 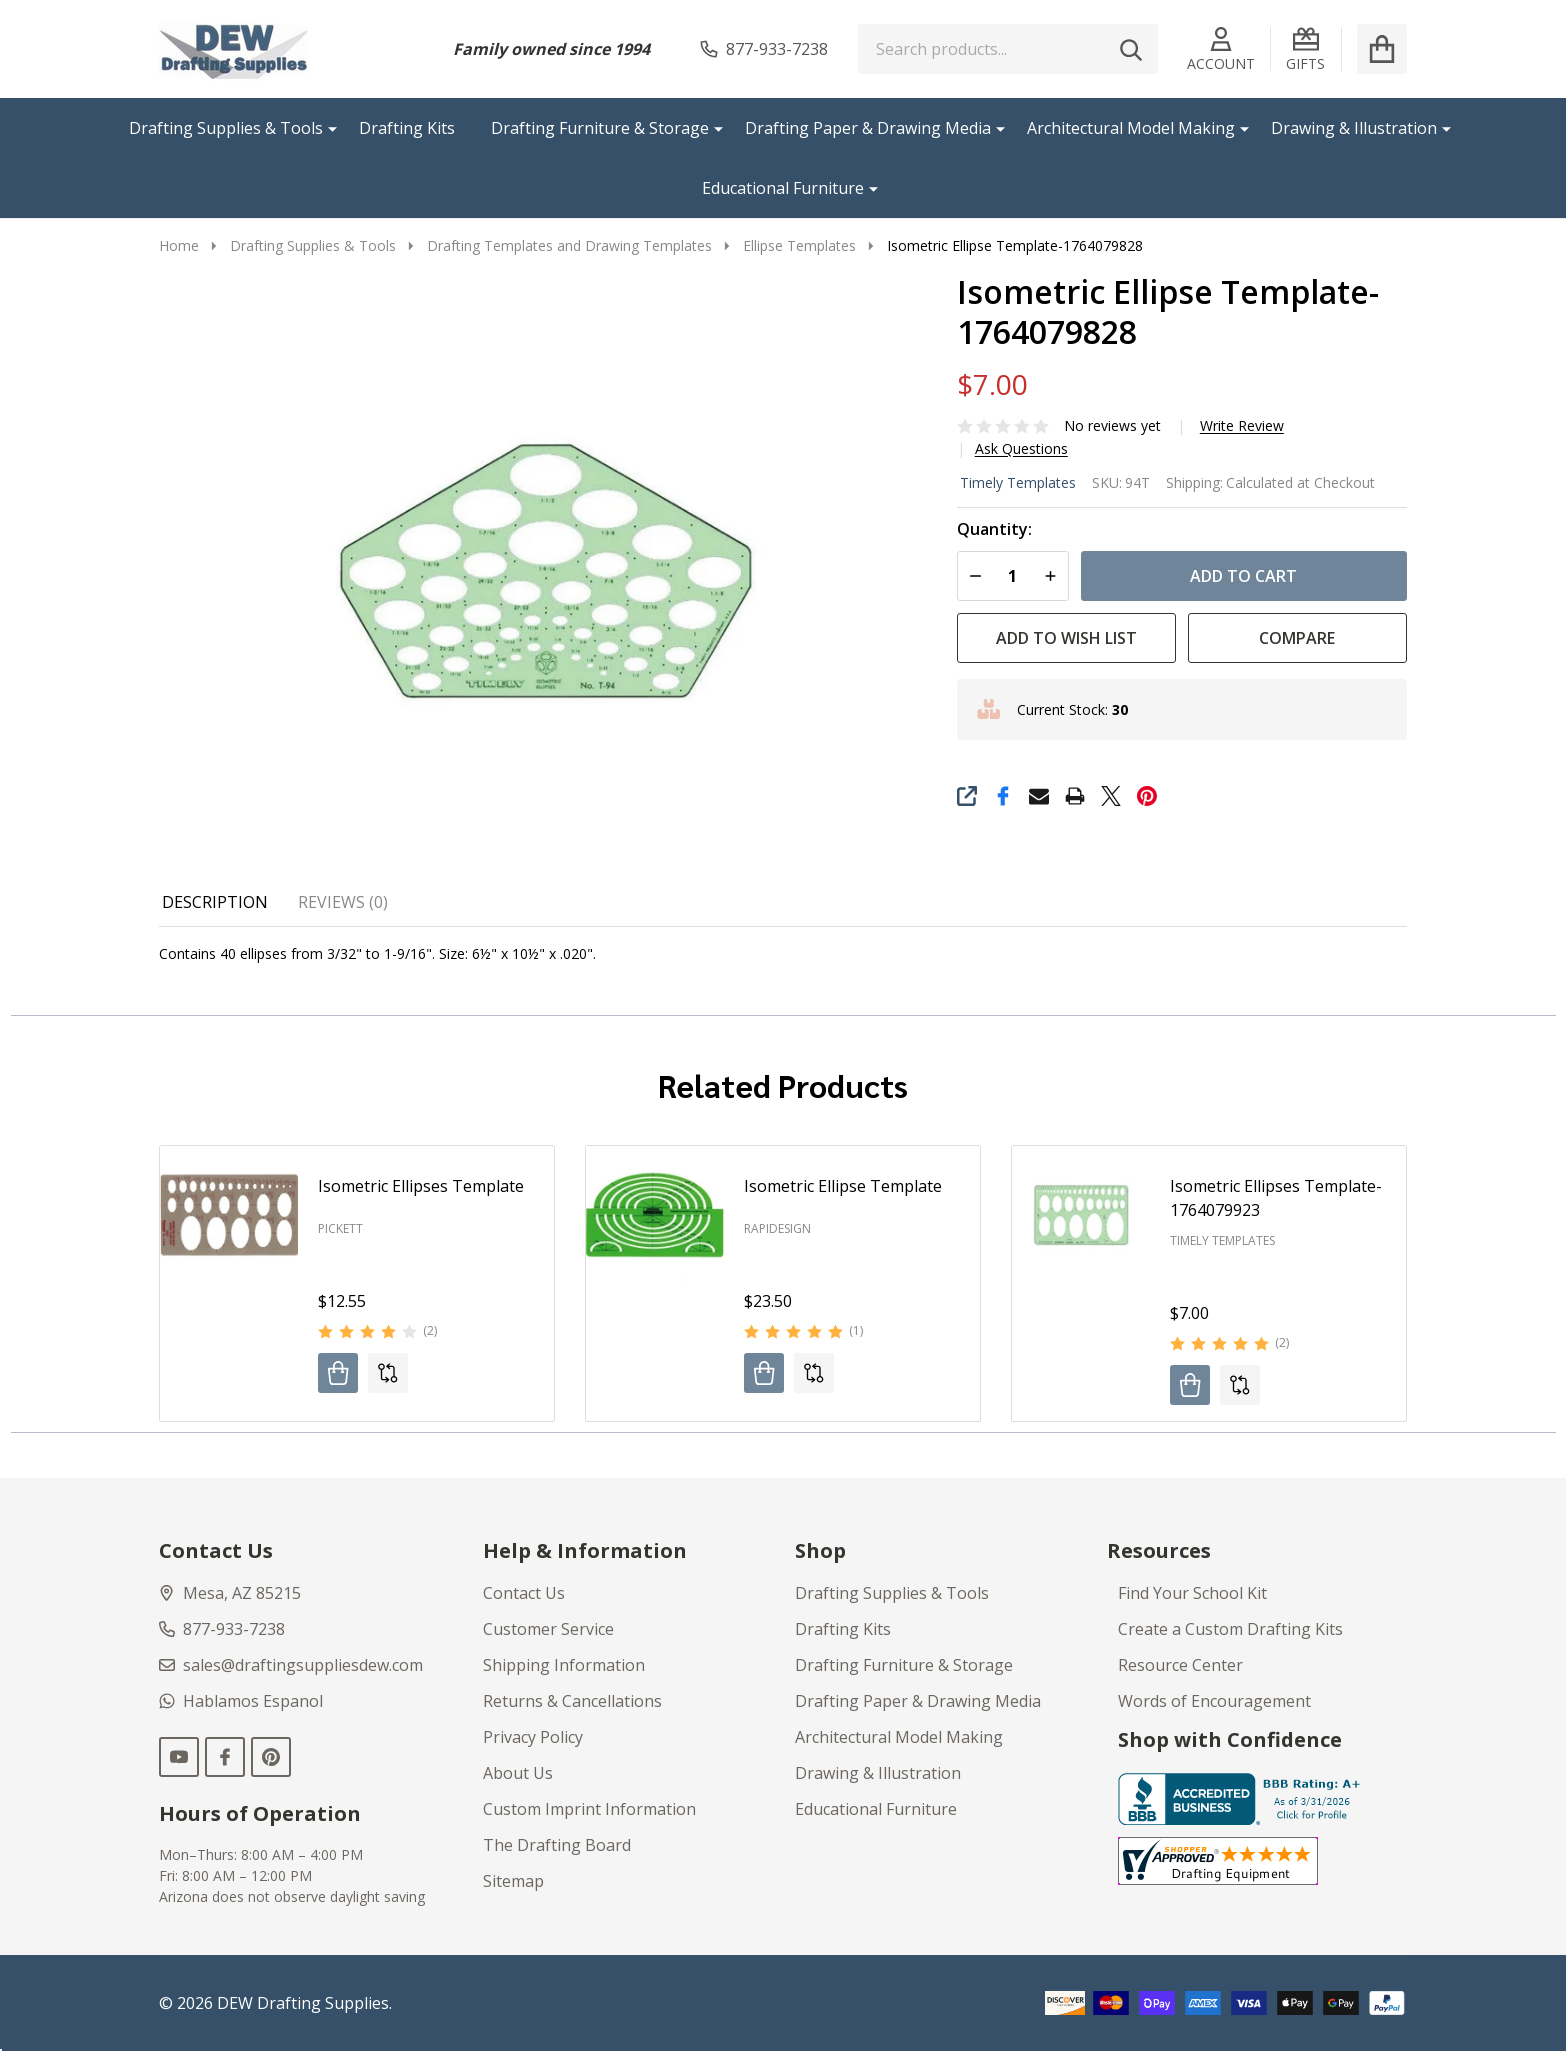 What do you see at coordinates (600, 128) in the screenshot?
I see `Drafting Furniture & Storage` at bounding box center [600, 128].